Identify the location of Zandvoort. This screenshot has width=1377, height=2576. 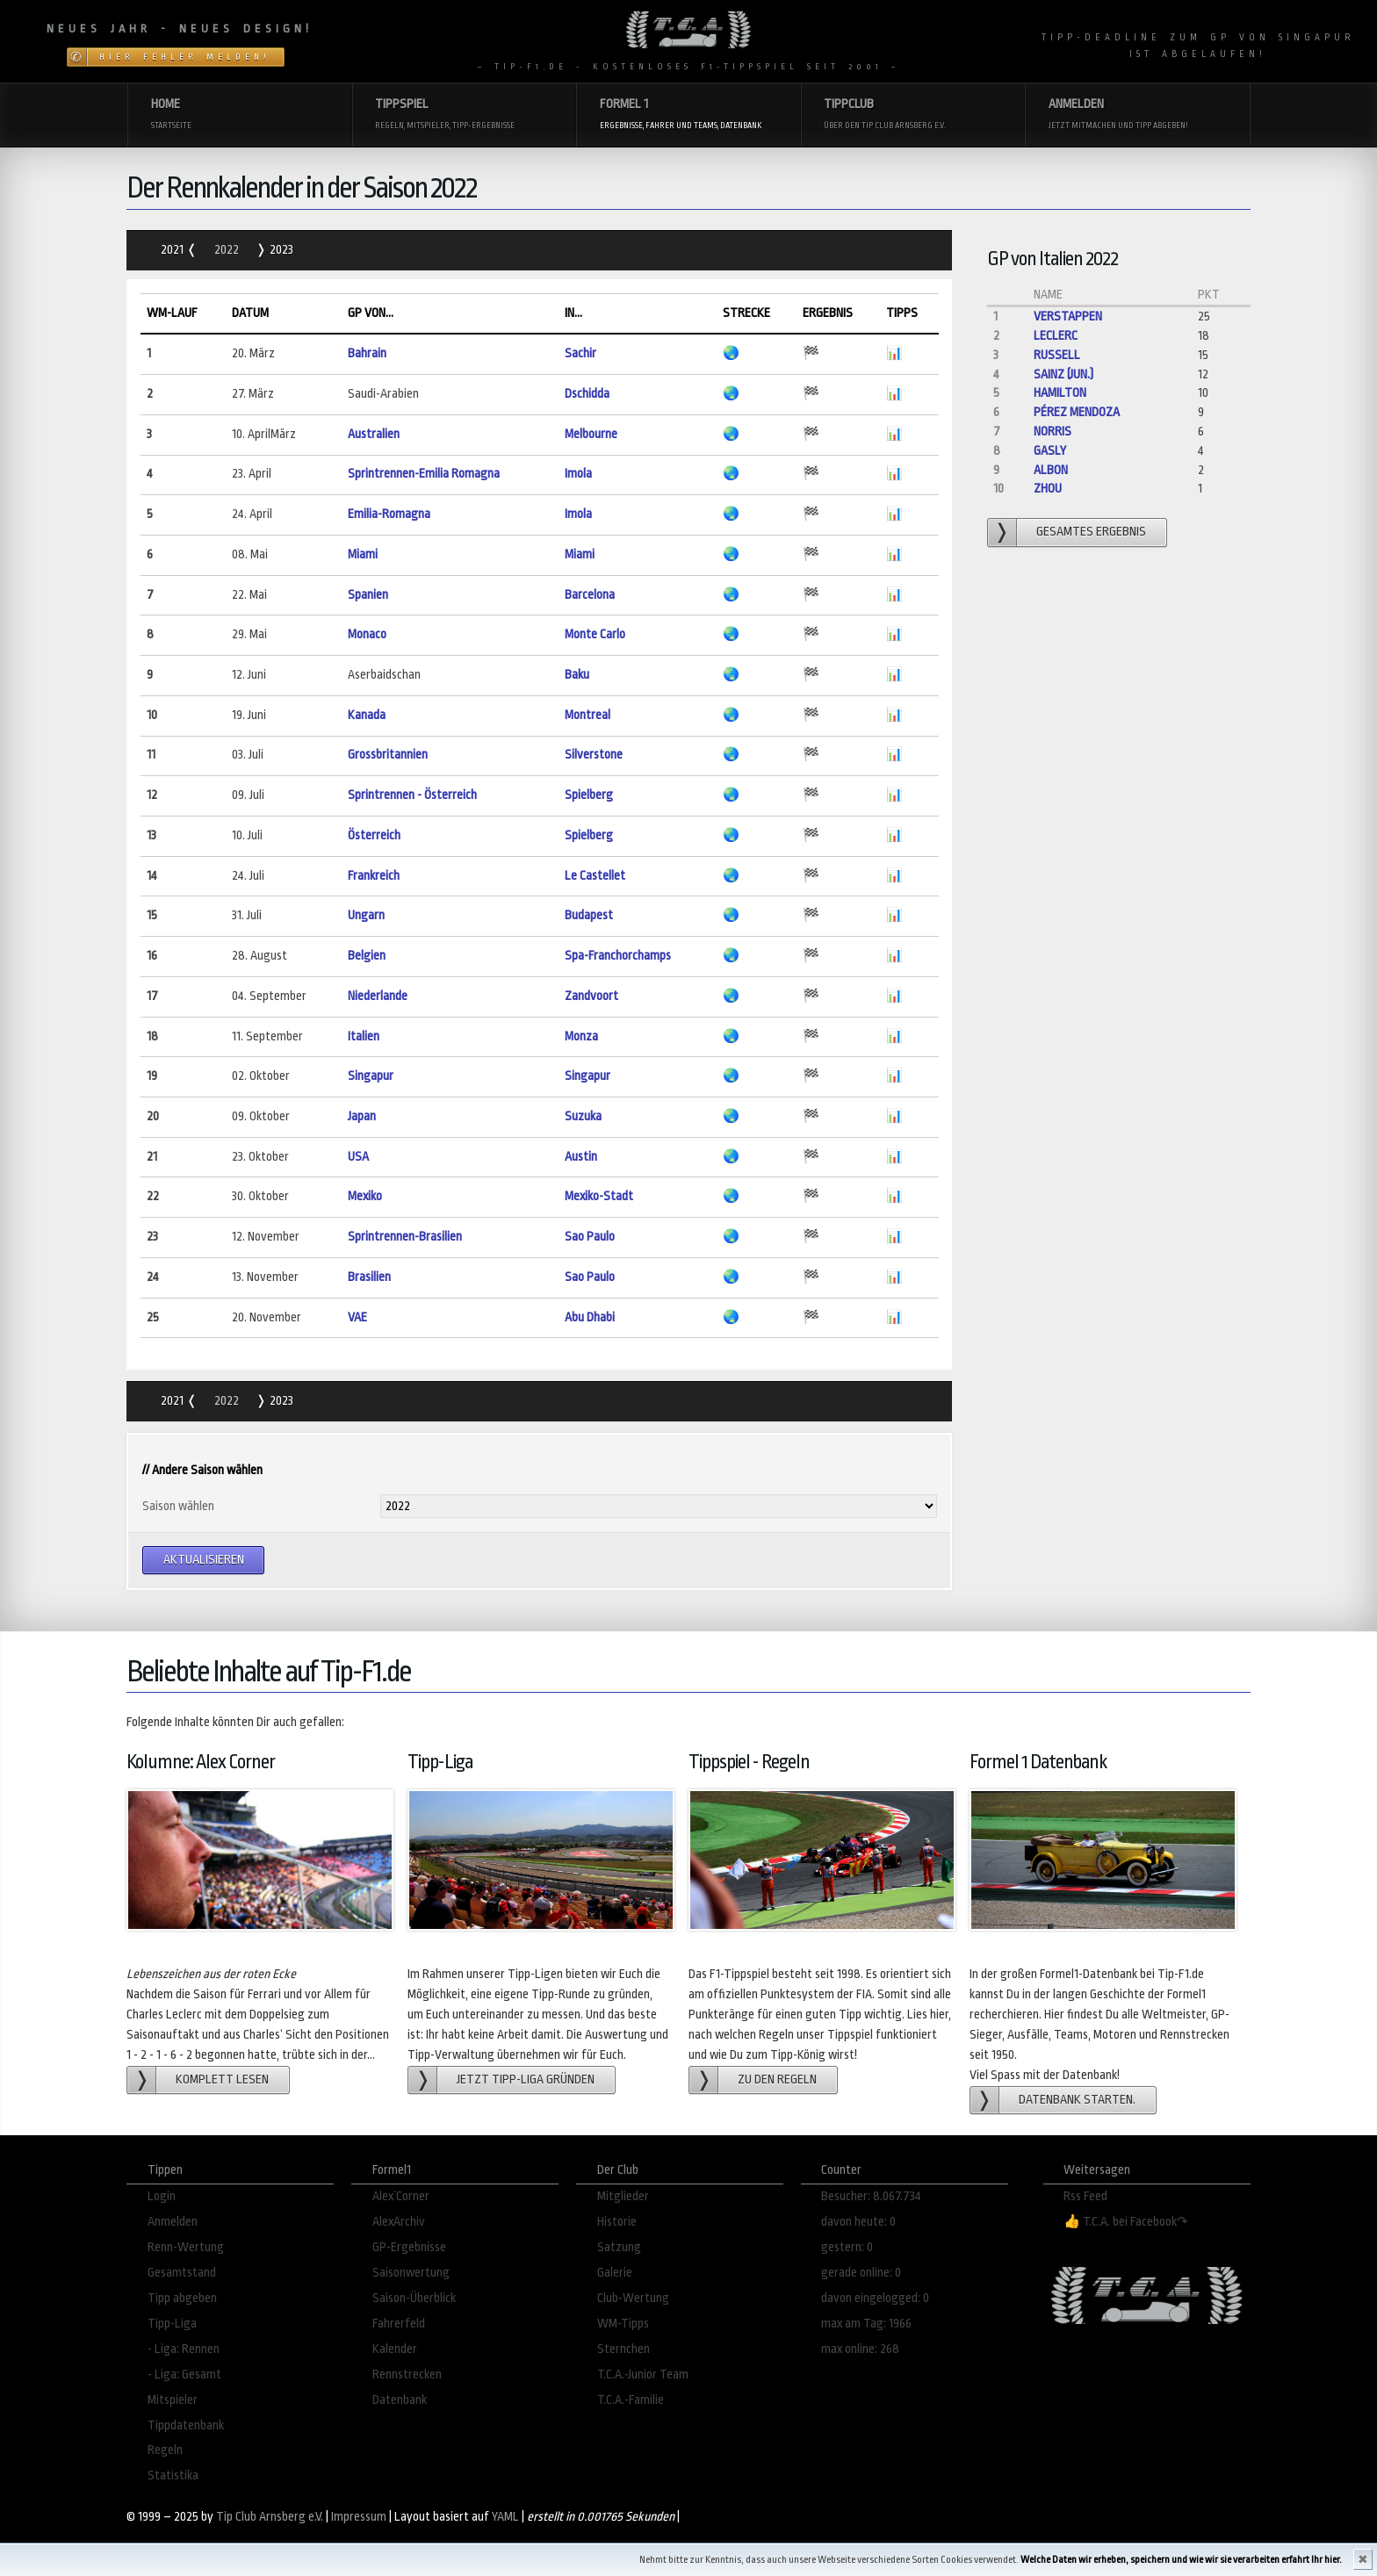
(591, 996).